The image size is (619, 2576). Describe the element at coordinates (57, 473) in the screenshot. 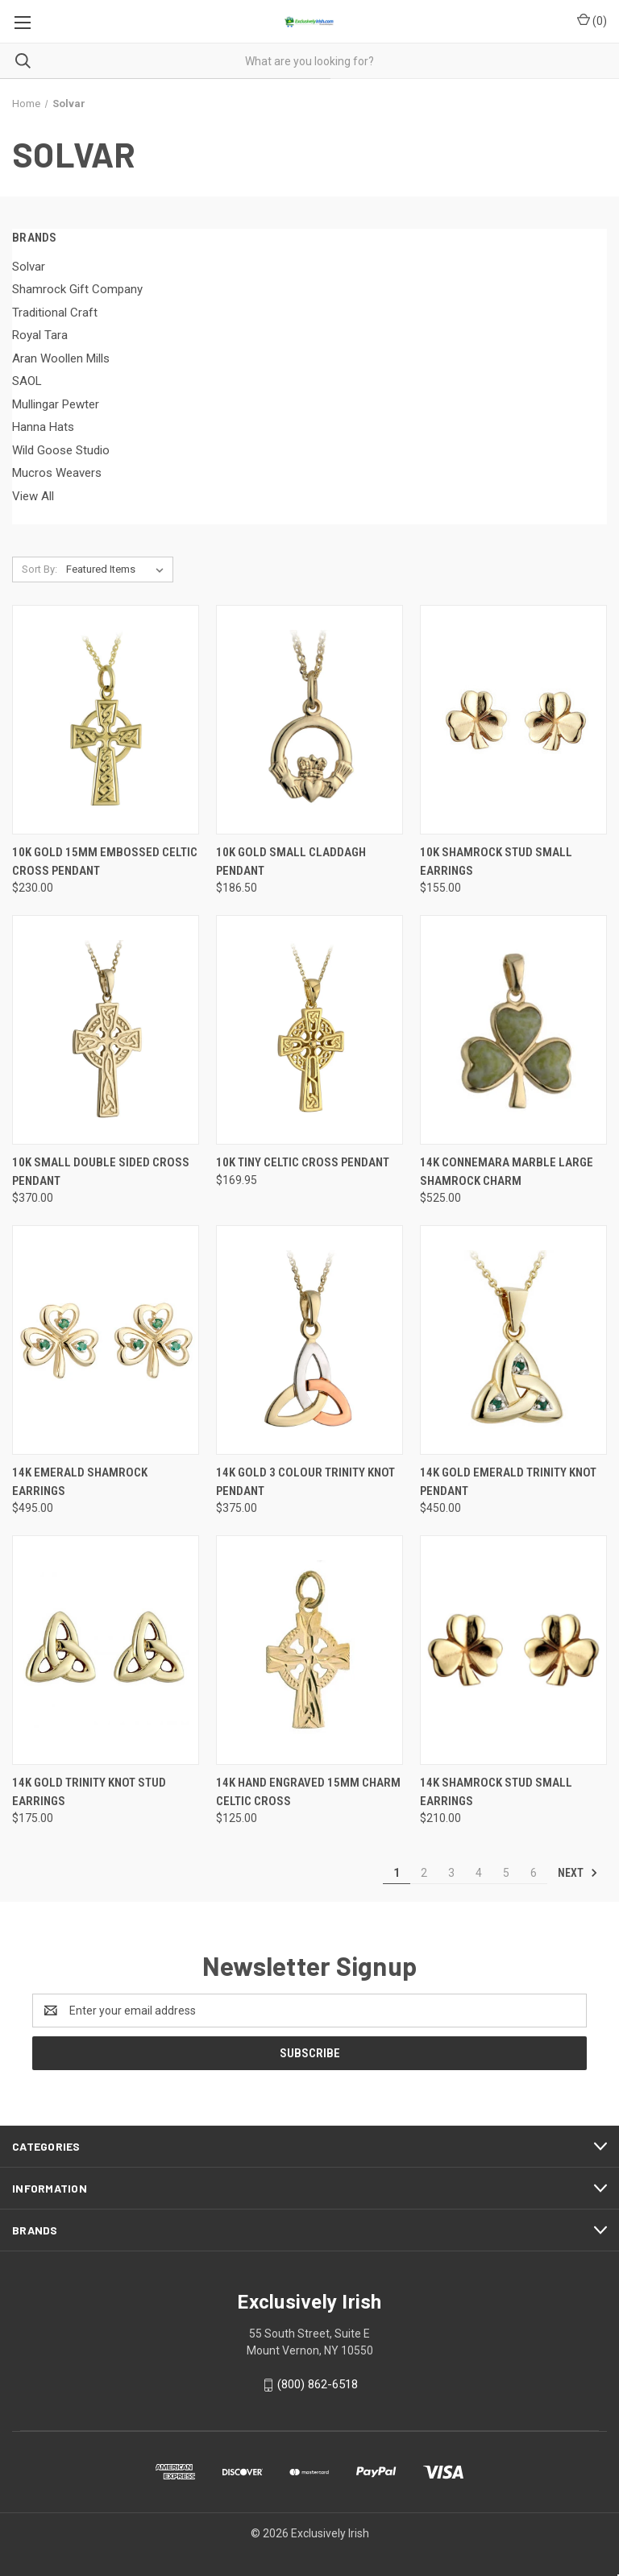

I see `Mucros Weavers` at that location.